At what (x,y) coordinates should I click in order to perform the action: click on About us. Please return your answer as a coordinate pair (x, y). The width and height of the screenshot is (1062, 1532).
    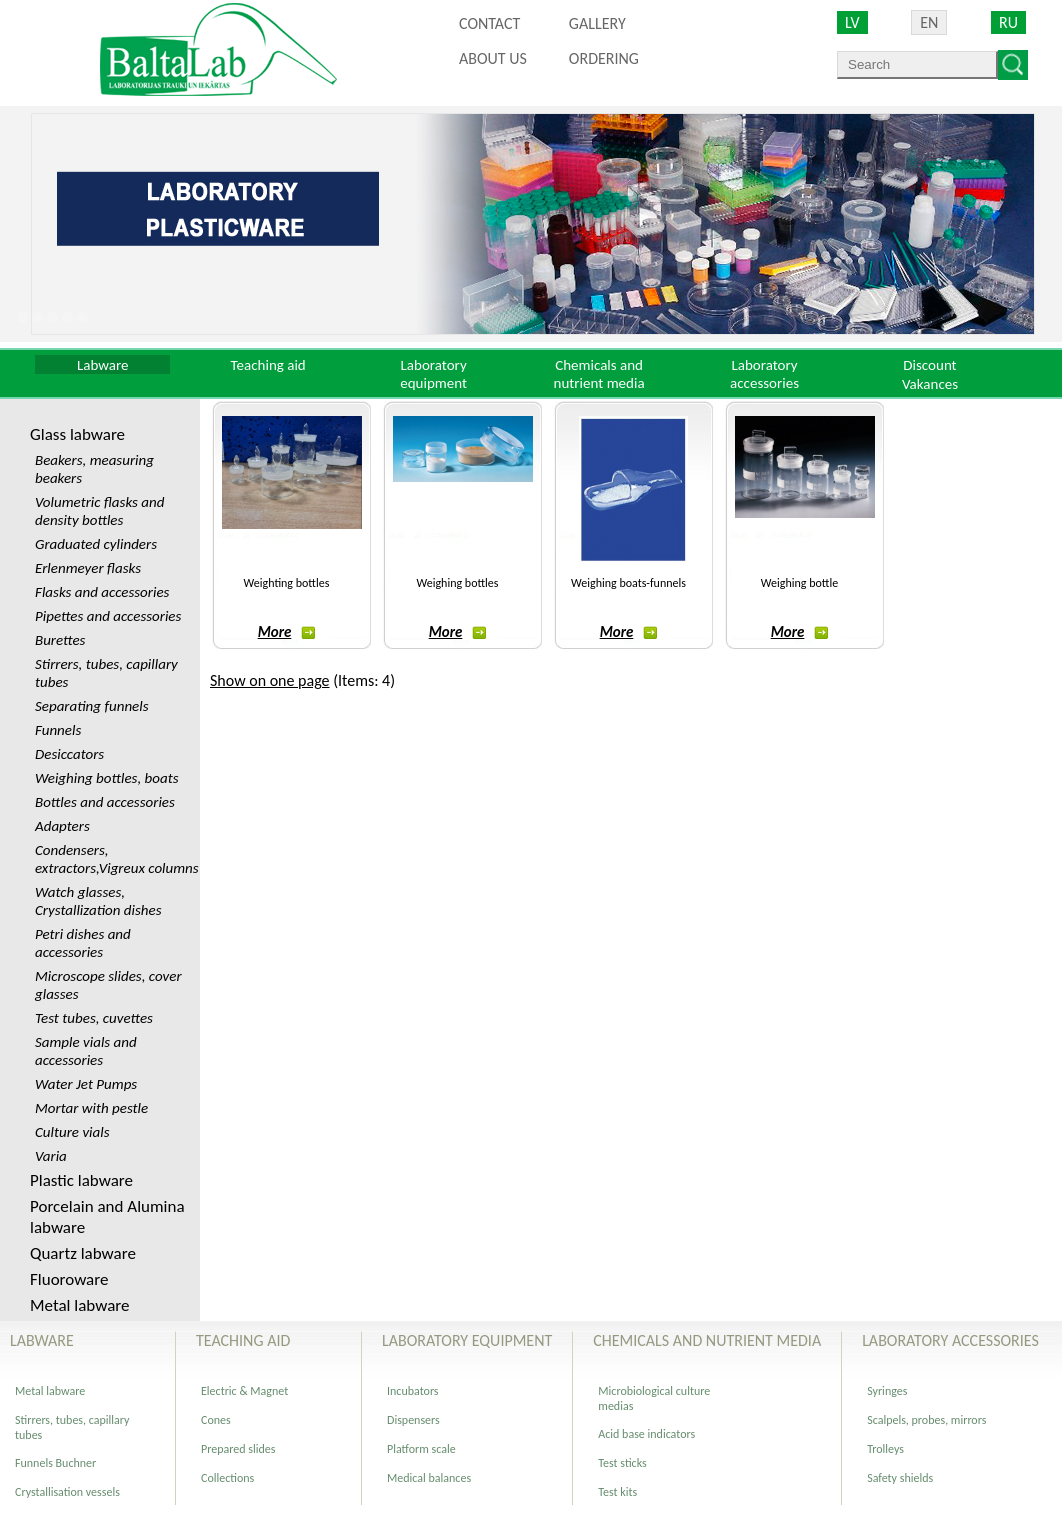
    Looking at the image, I should click on (493, 58).